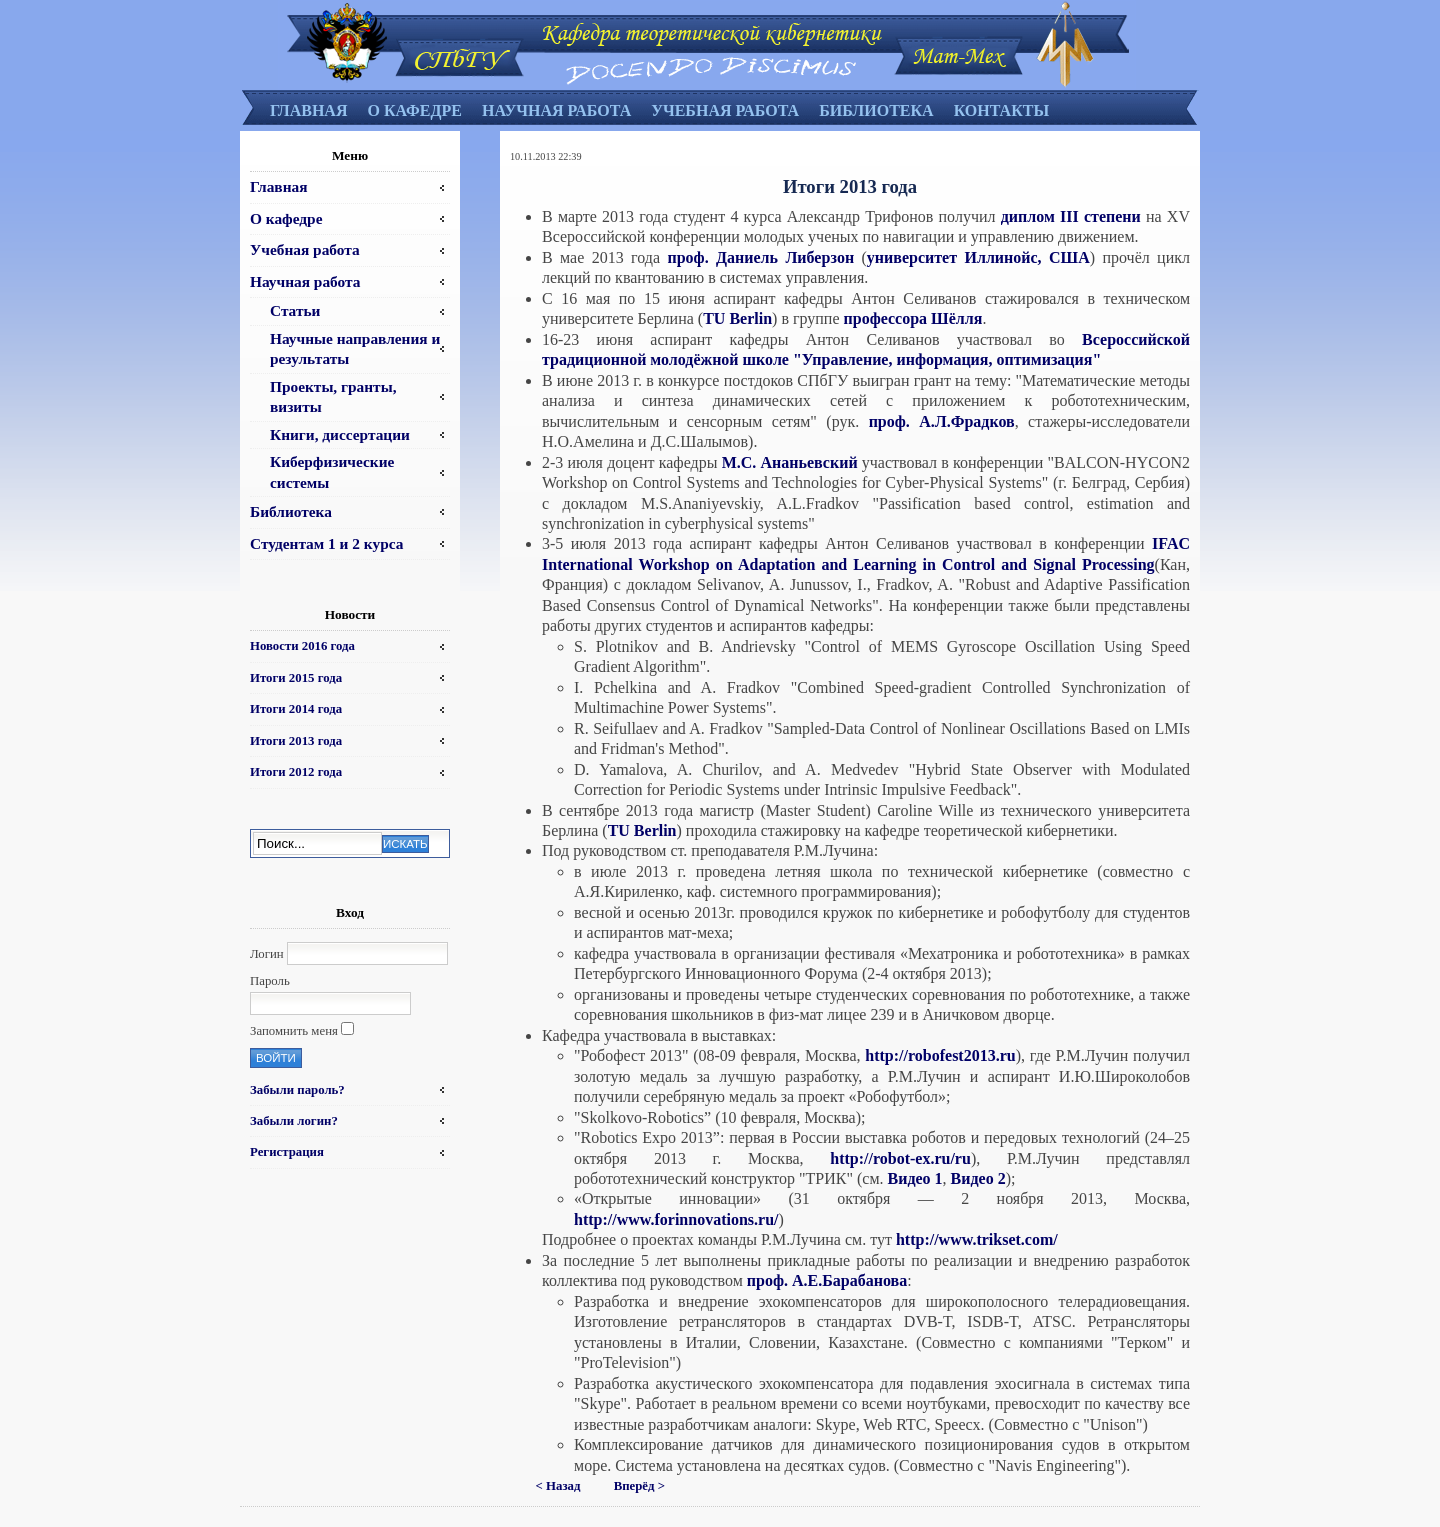 Image resolution: width=1440 pixels, height=1527 pixels. I want to click on Киберфизические системы, so click(332, 471).